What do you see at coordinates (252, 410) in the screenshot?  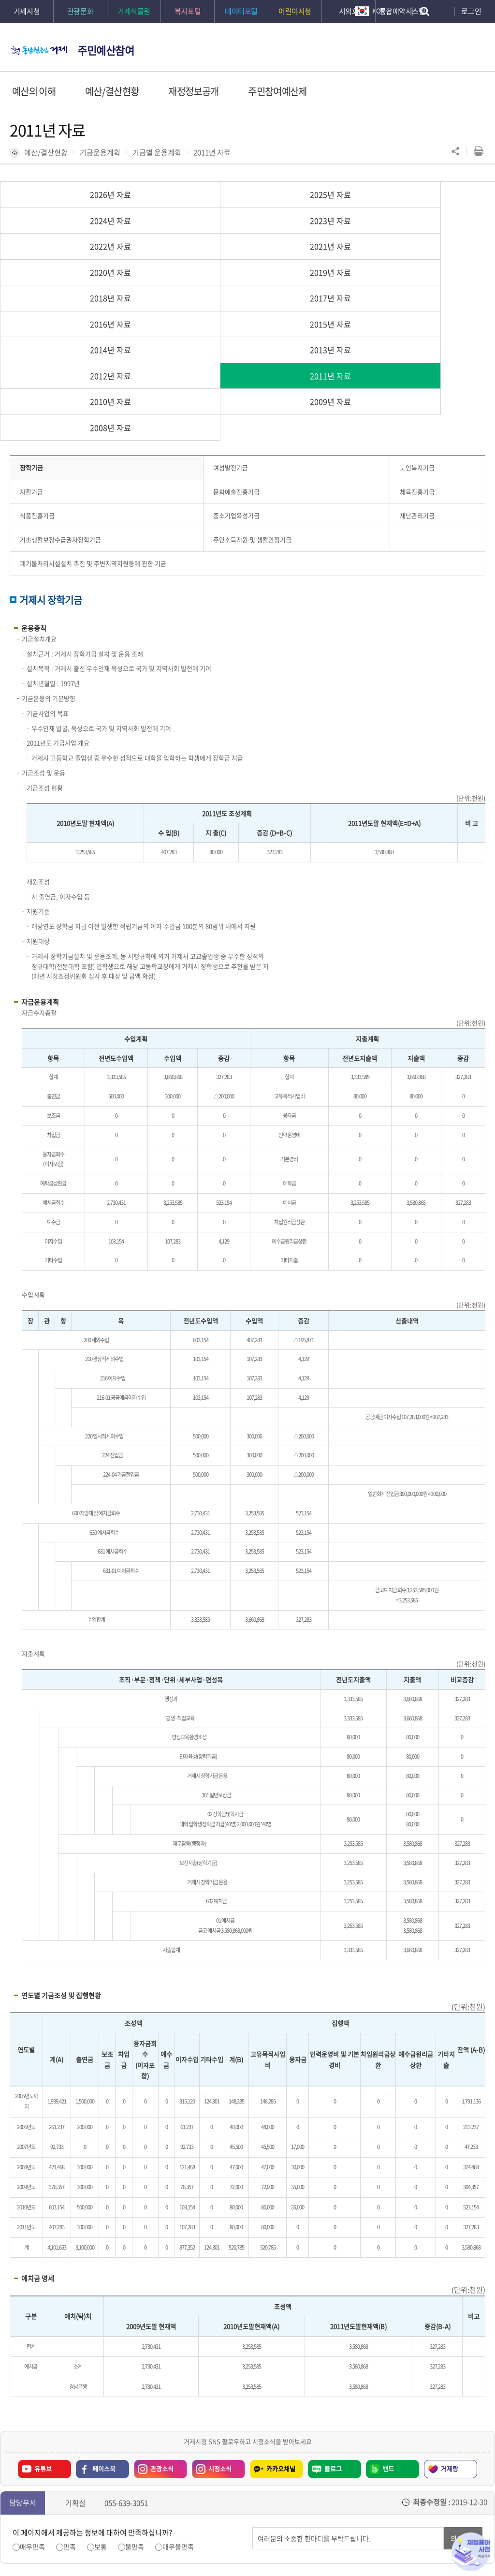 I see `주민소득지원 및 생활안정기금` at bounding box center [252, 410].